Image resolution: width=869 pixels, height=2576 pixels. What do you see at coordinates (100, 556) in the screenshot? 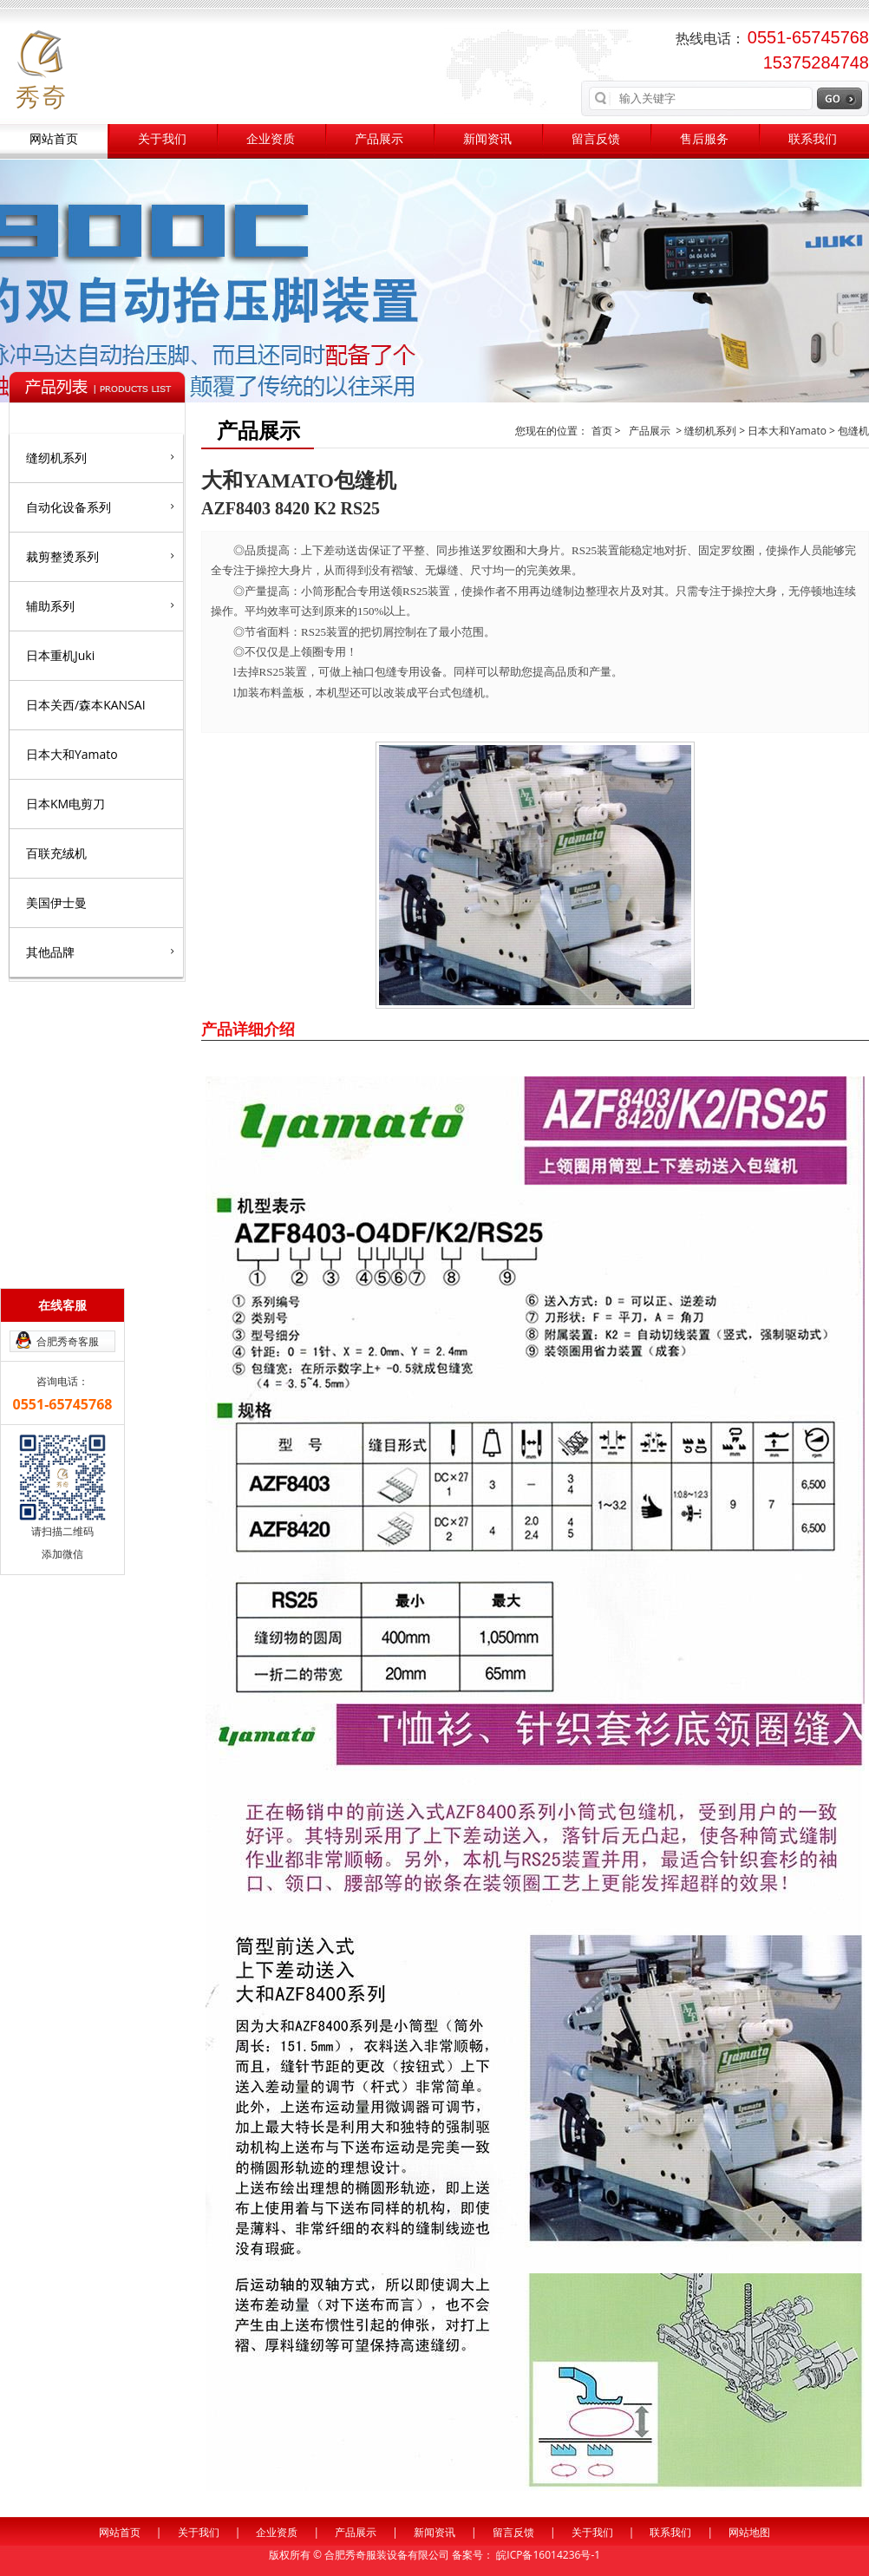
I see `裁剪整烫系列` at bounding box center [100, 556].